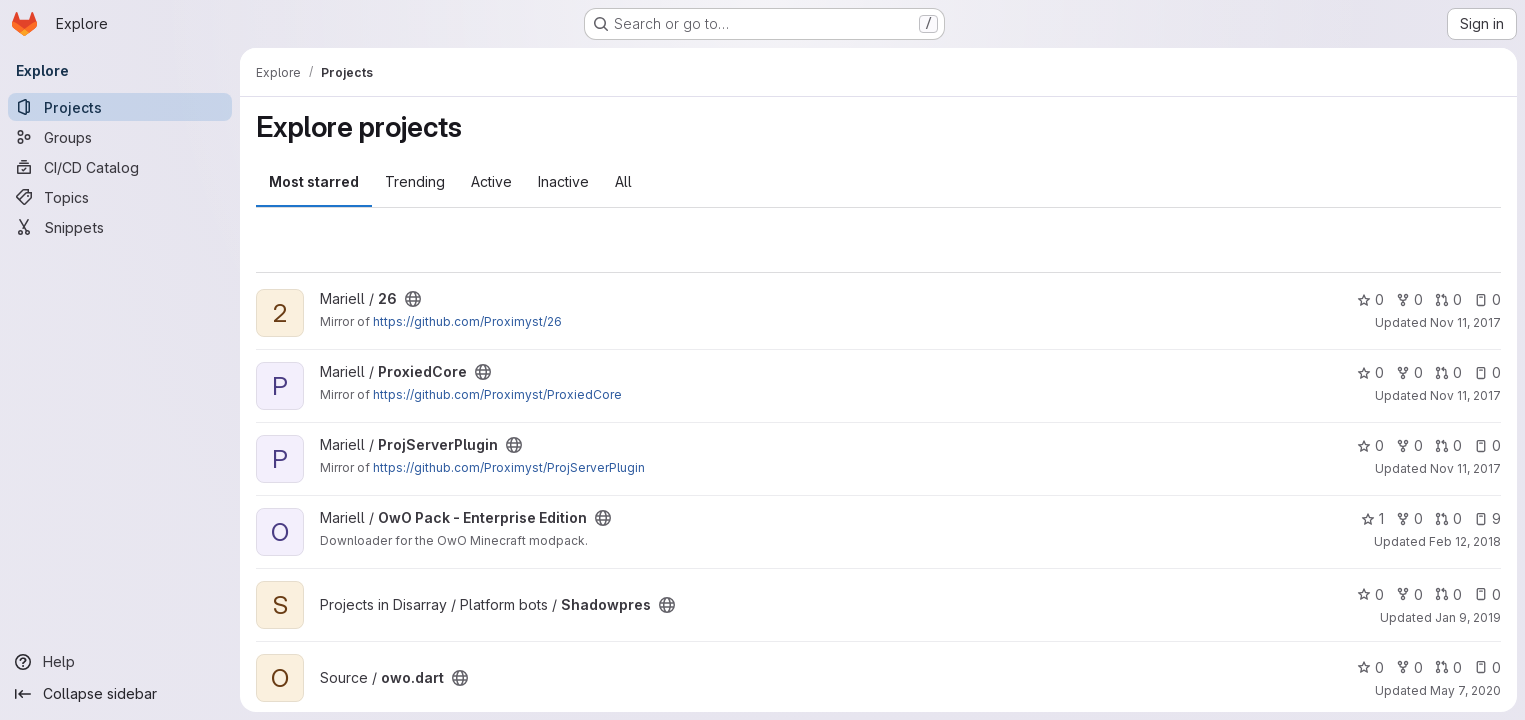 This screenshot has height=720, width=1525. What do you see at coordinates (1409, 372) in the screenshot?
I see `0 [ProxiedCore has 0 forks]` at bounding box center [1409, 372].